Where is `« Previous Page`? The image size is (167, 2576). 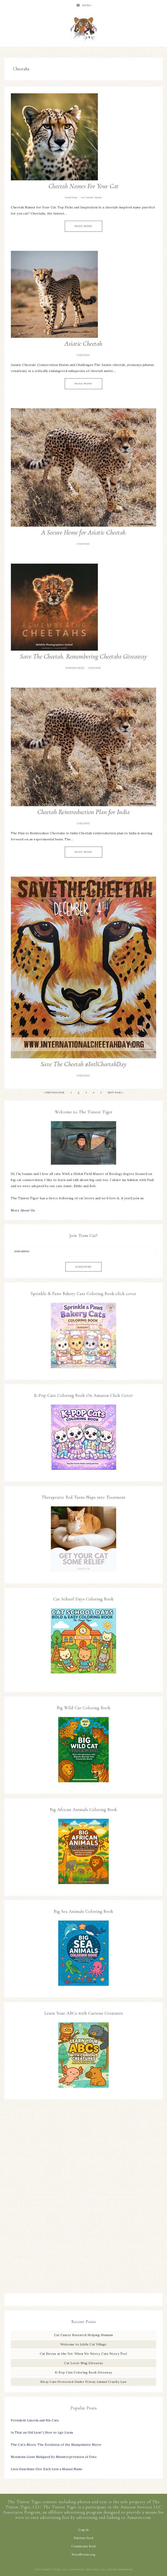 « Previous Page is located at coordinates (54, 1092).